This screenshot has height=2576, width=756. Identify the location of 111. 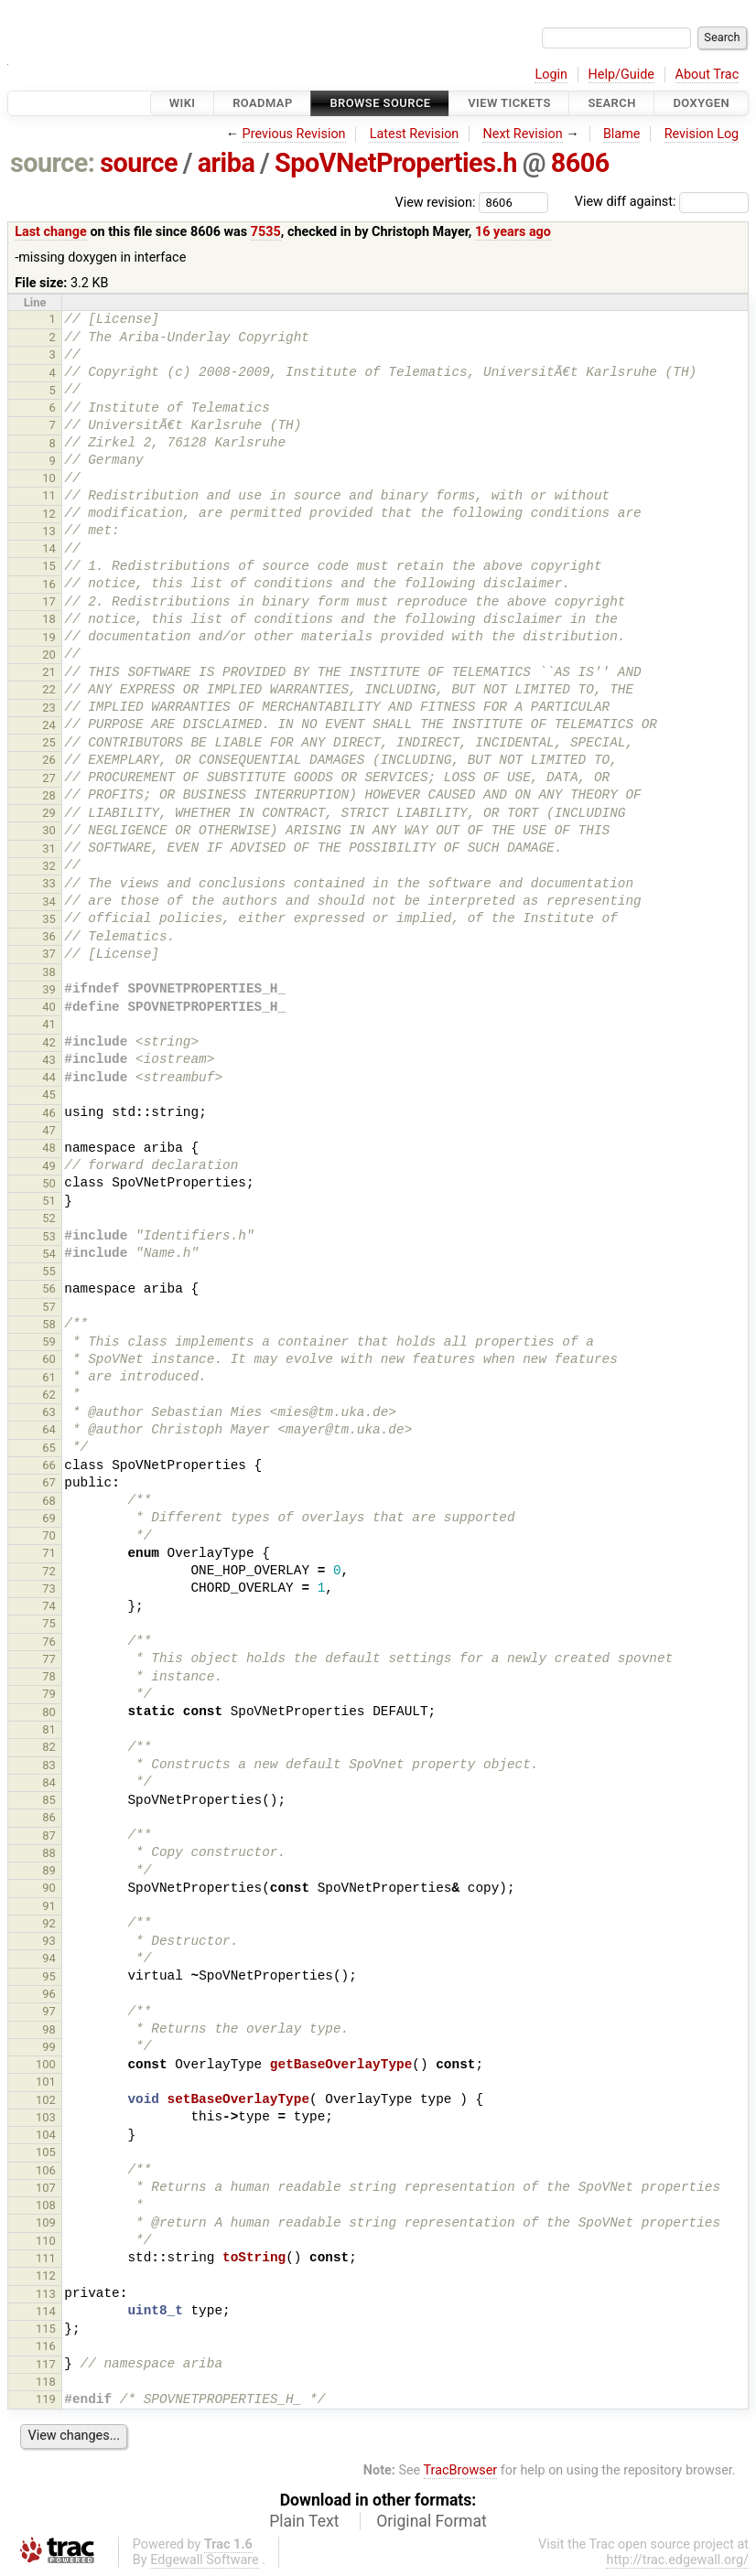
(46, 2258).